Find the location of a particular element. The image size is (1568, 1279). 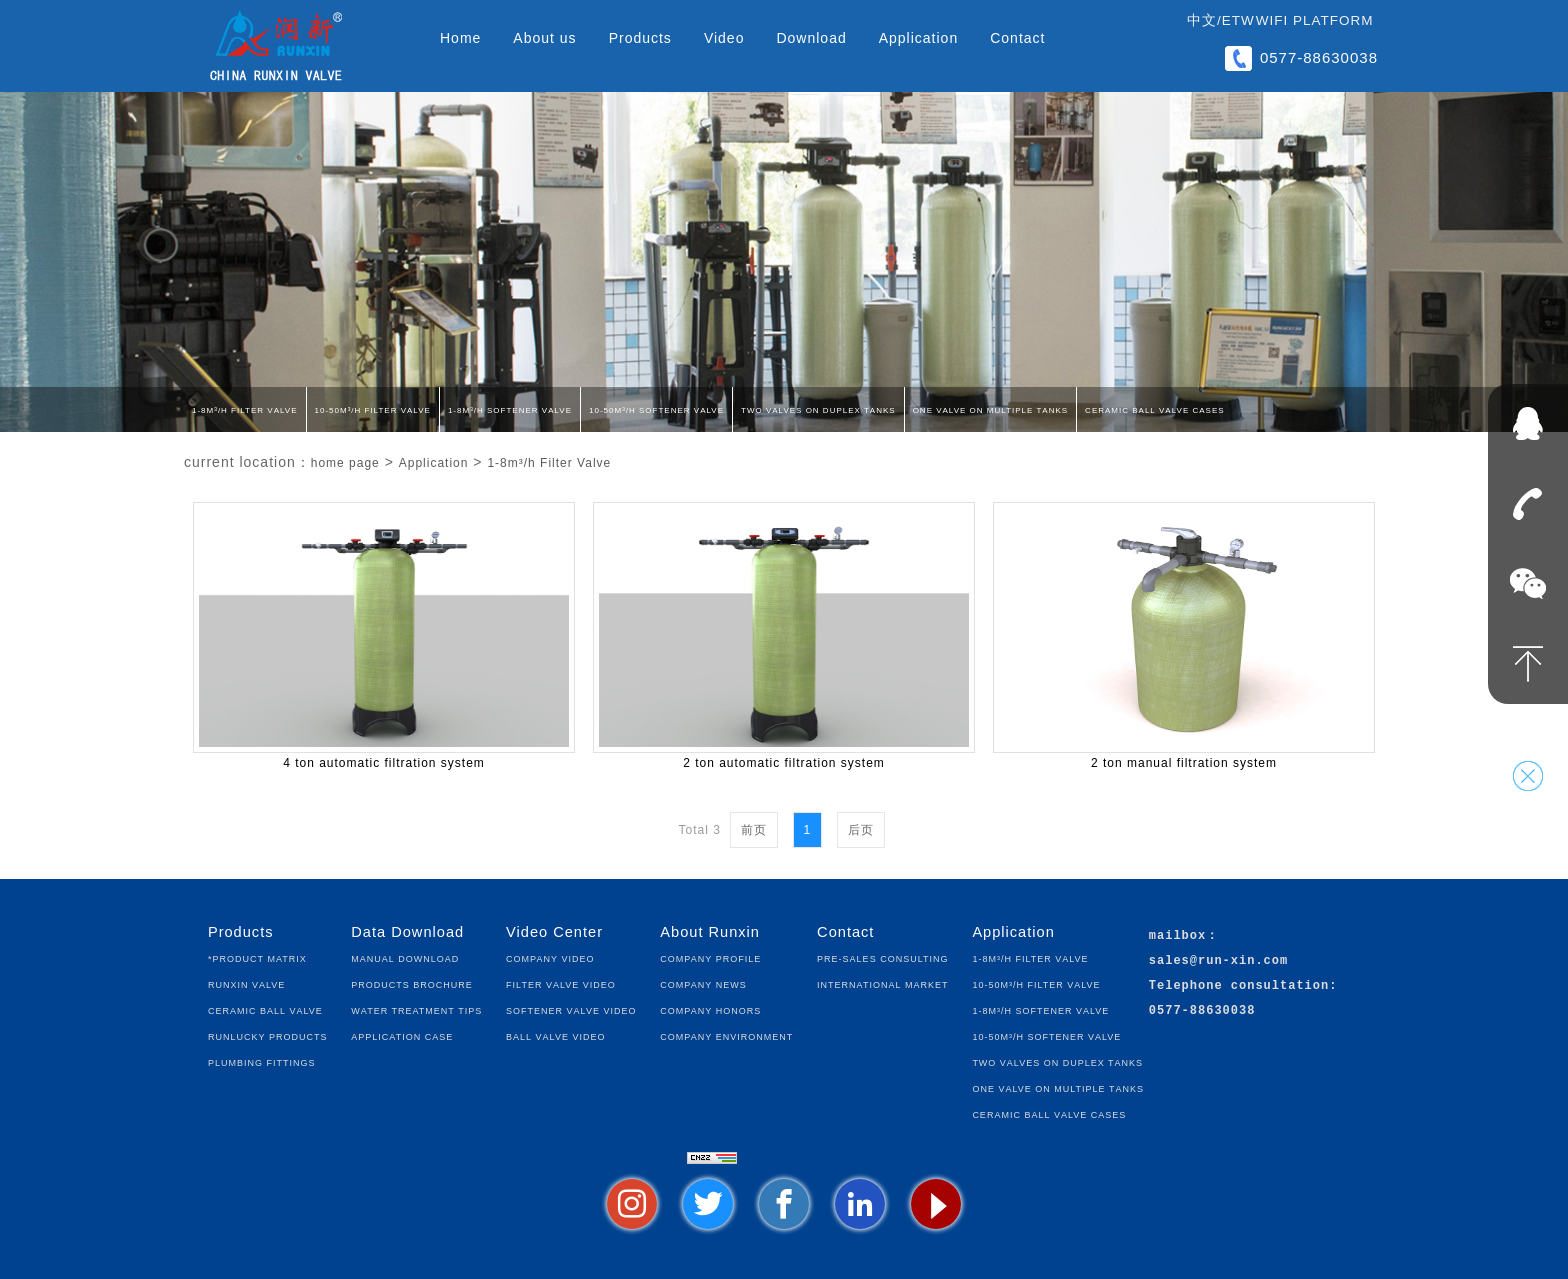

Video Center is located at coordinates (554, 932).